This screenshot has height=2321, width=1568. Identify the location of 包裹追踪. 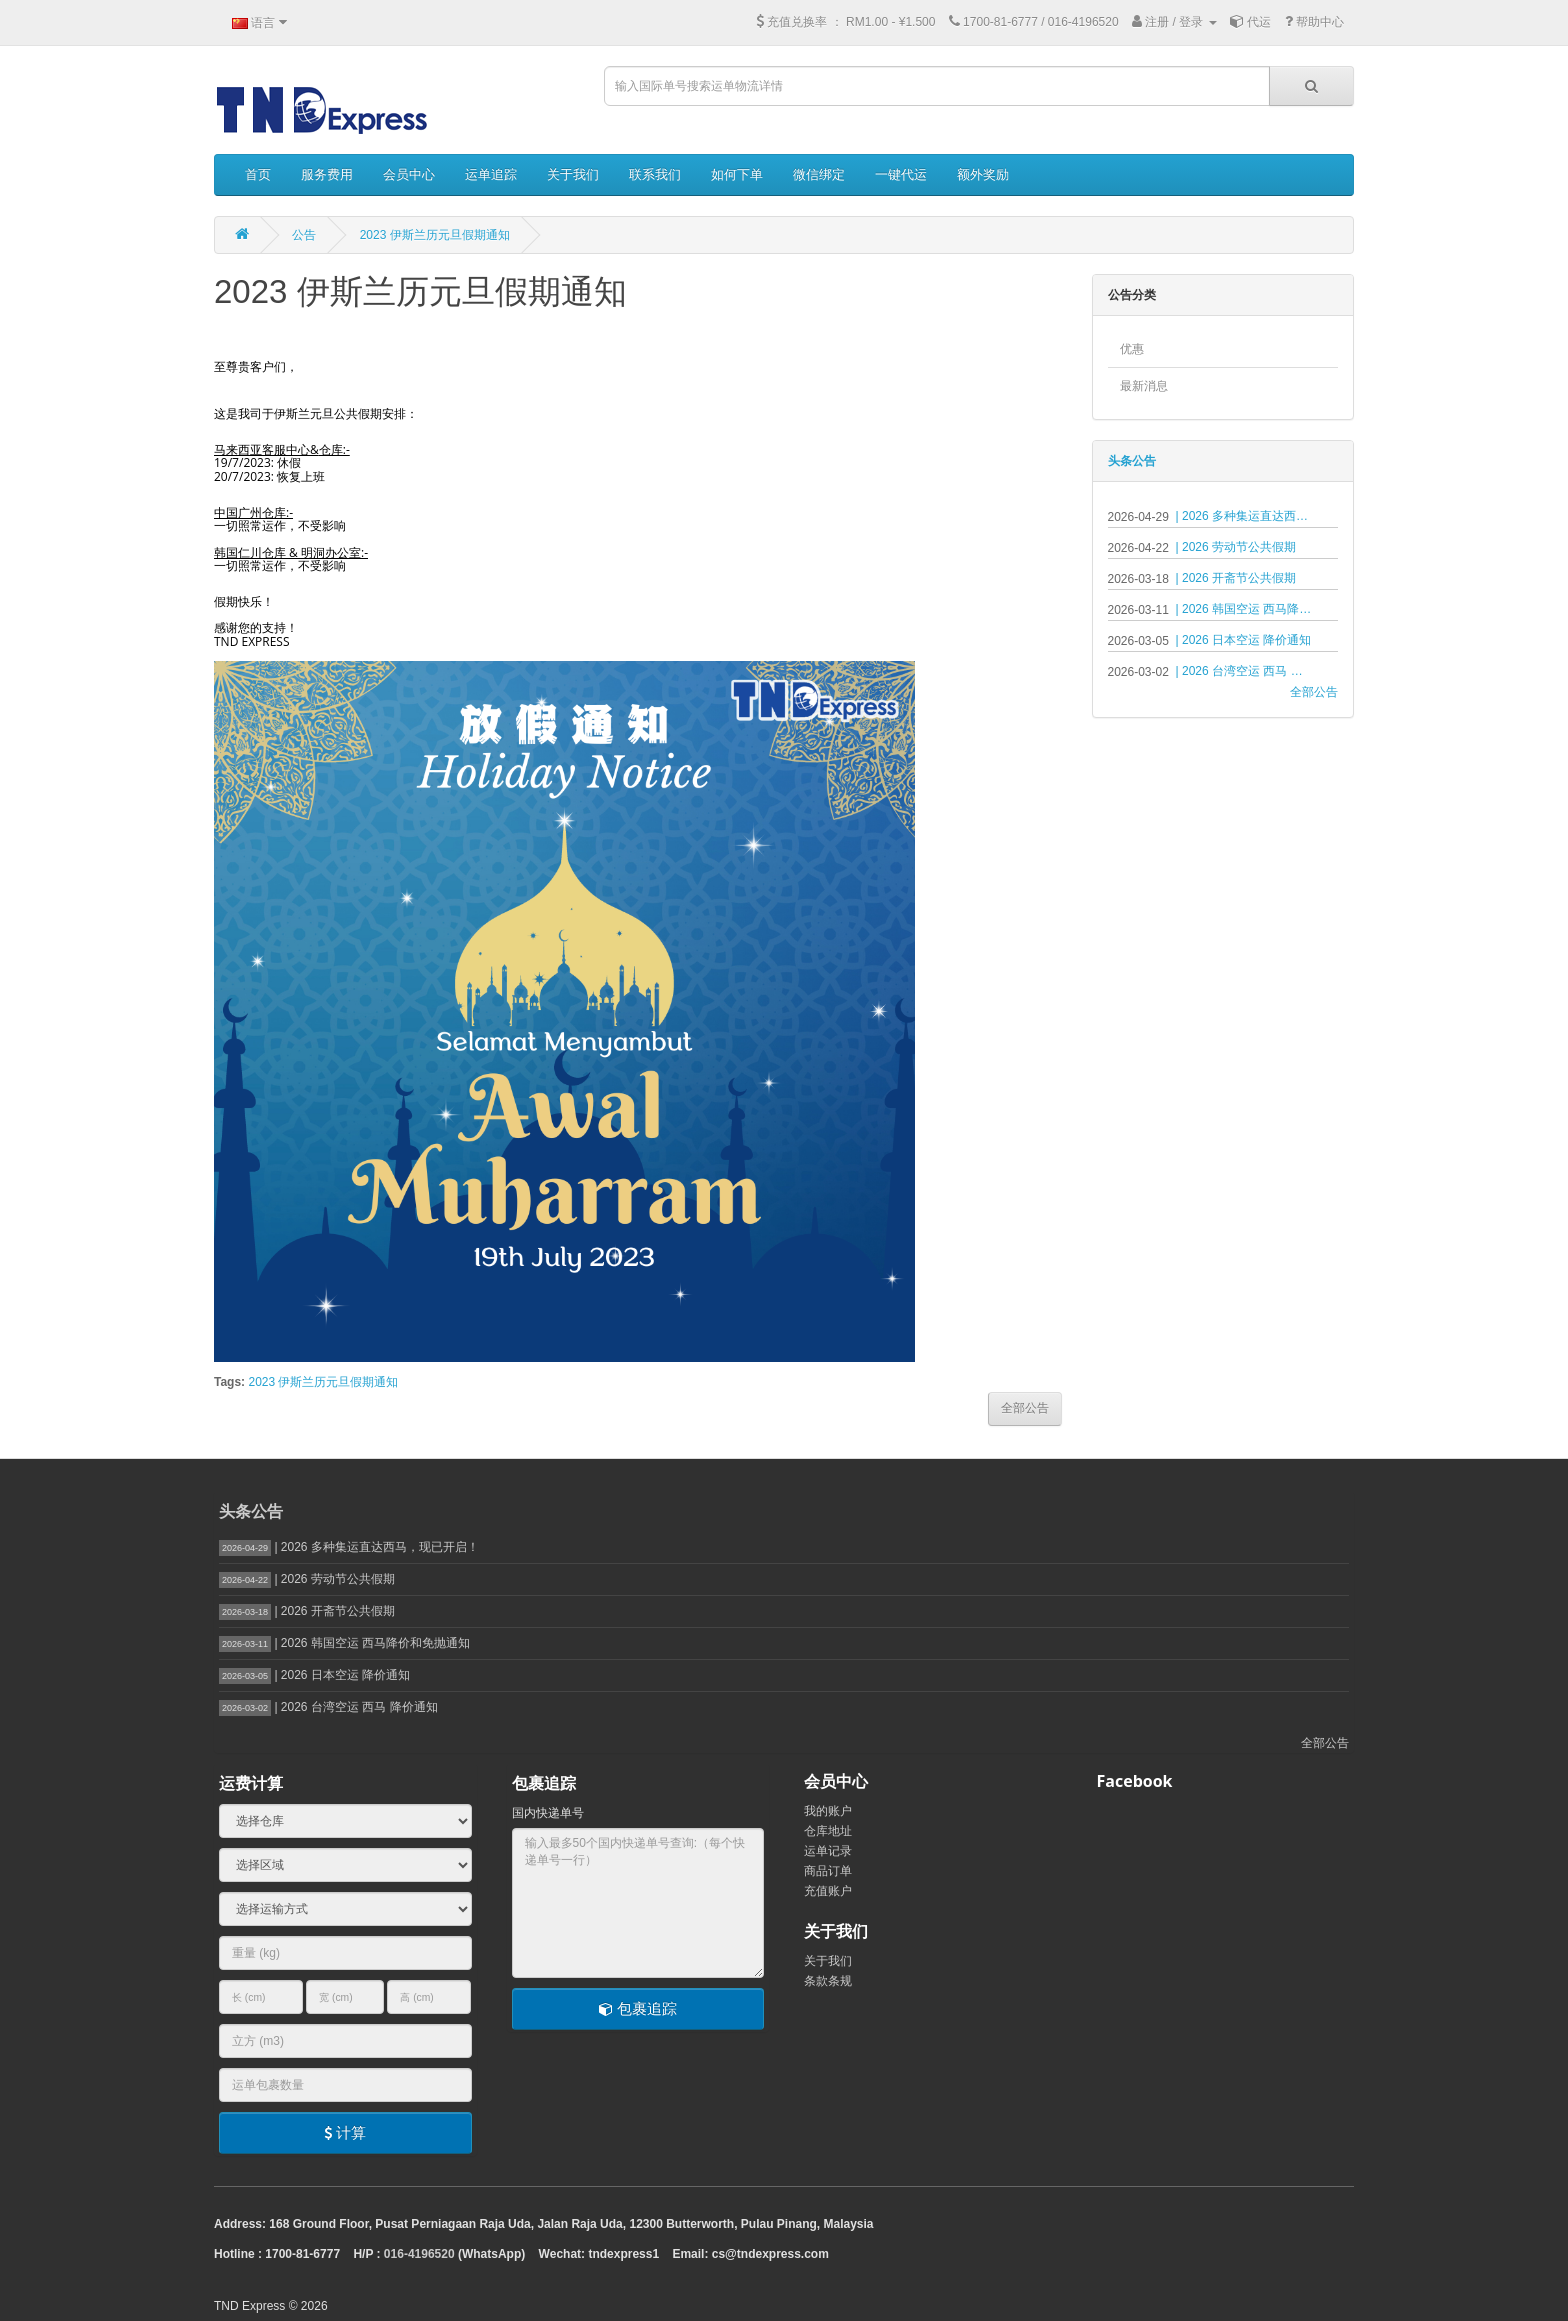
(638, 2008).